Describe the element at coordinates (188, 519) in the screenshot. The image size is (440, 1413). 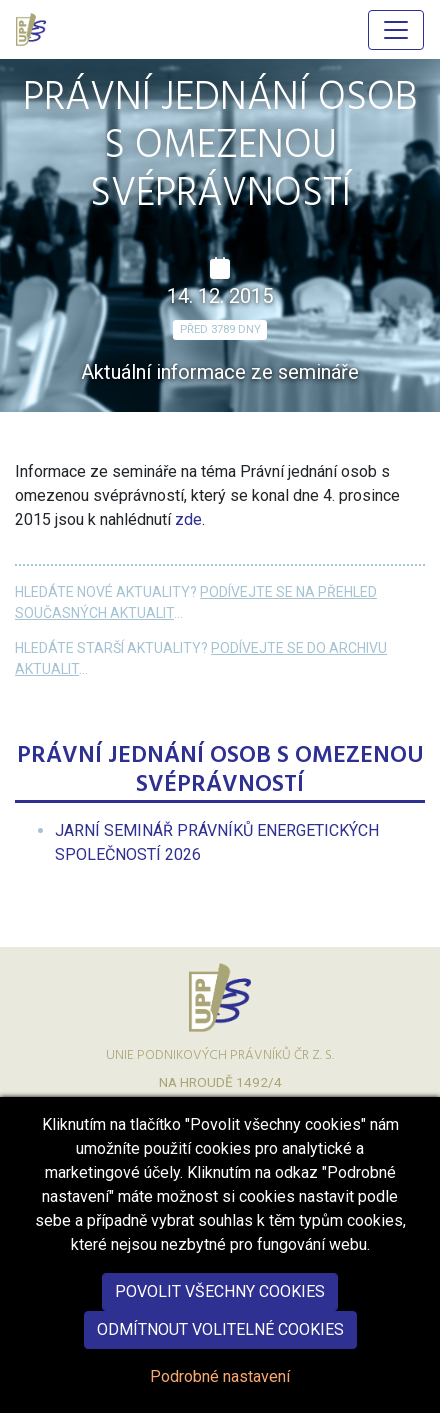
I see `zde` at that location.